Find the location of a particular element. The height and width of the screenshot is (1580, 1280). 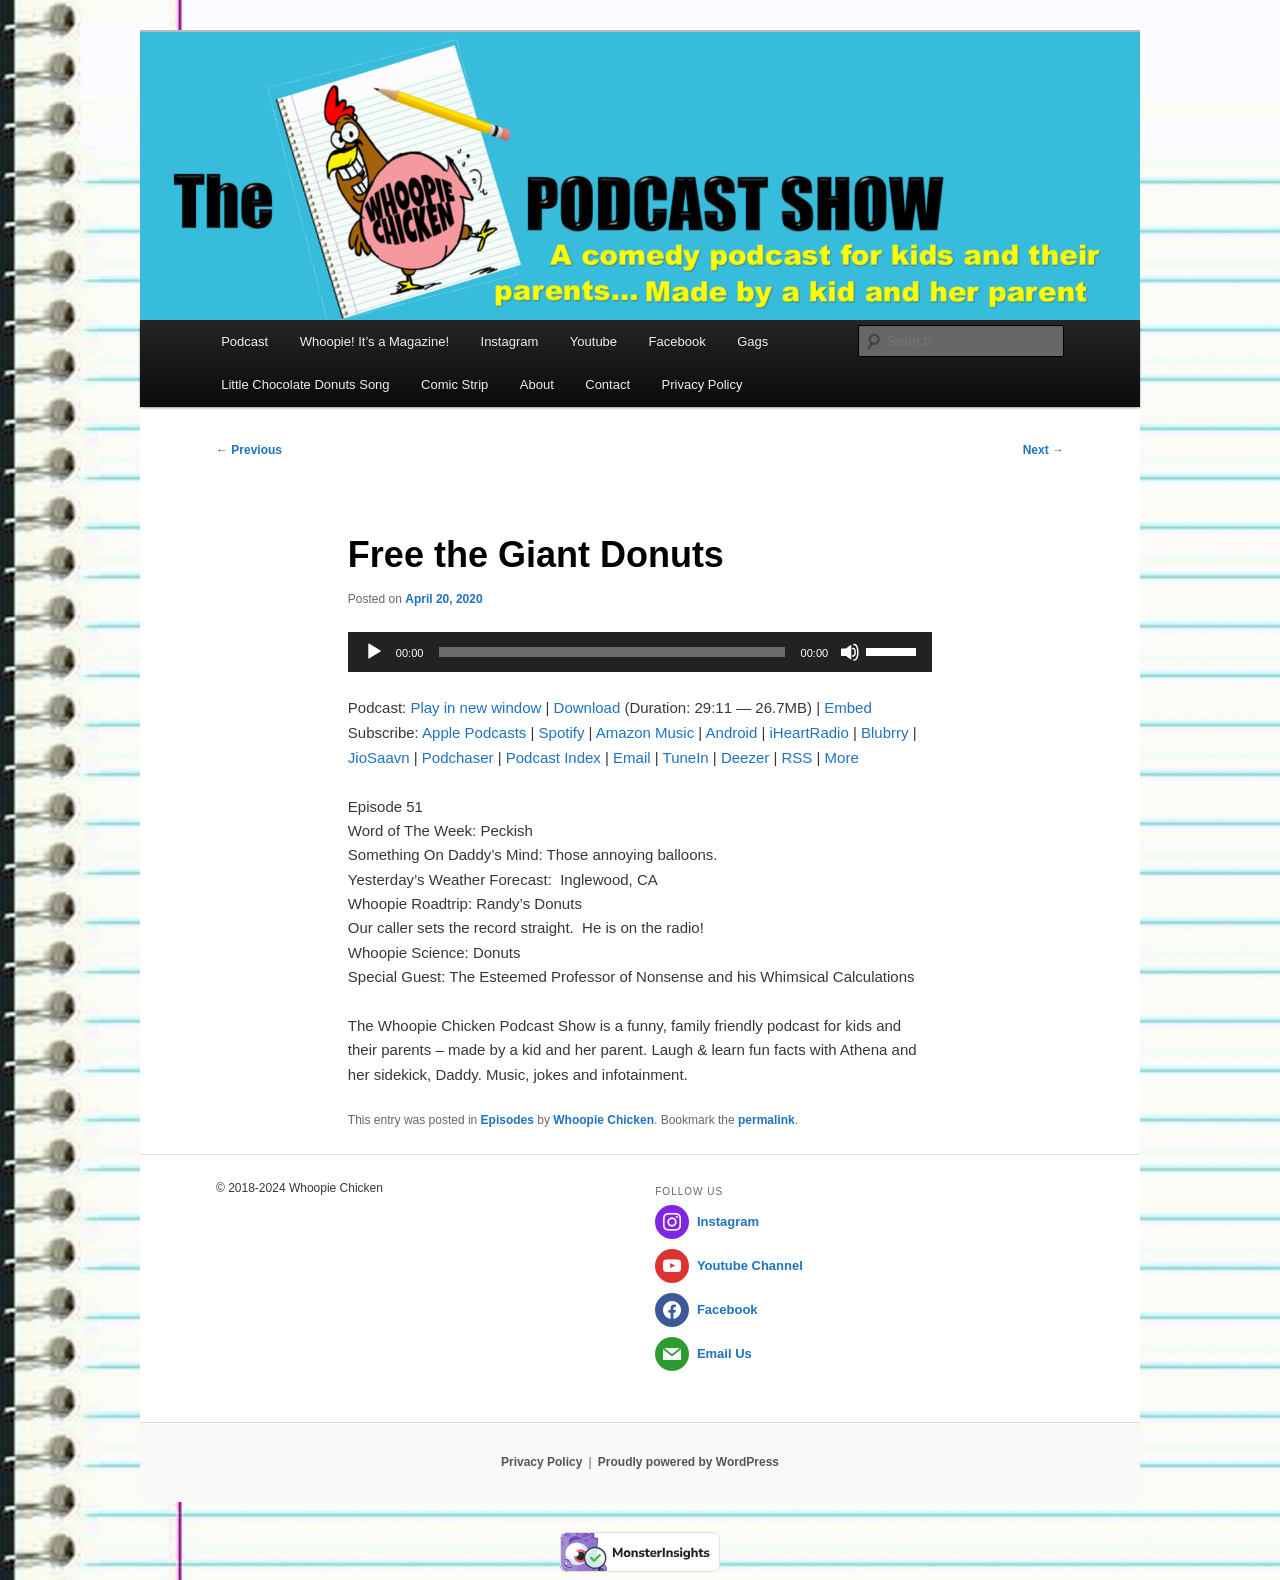

Podchaser is located at coordinates (458, 757).